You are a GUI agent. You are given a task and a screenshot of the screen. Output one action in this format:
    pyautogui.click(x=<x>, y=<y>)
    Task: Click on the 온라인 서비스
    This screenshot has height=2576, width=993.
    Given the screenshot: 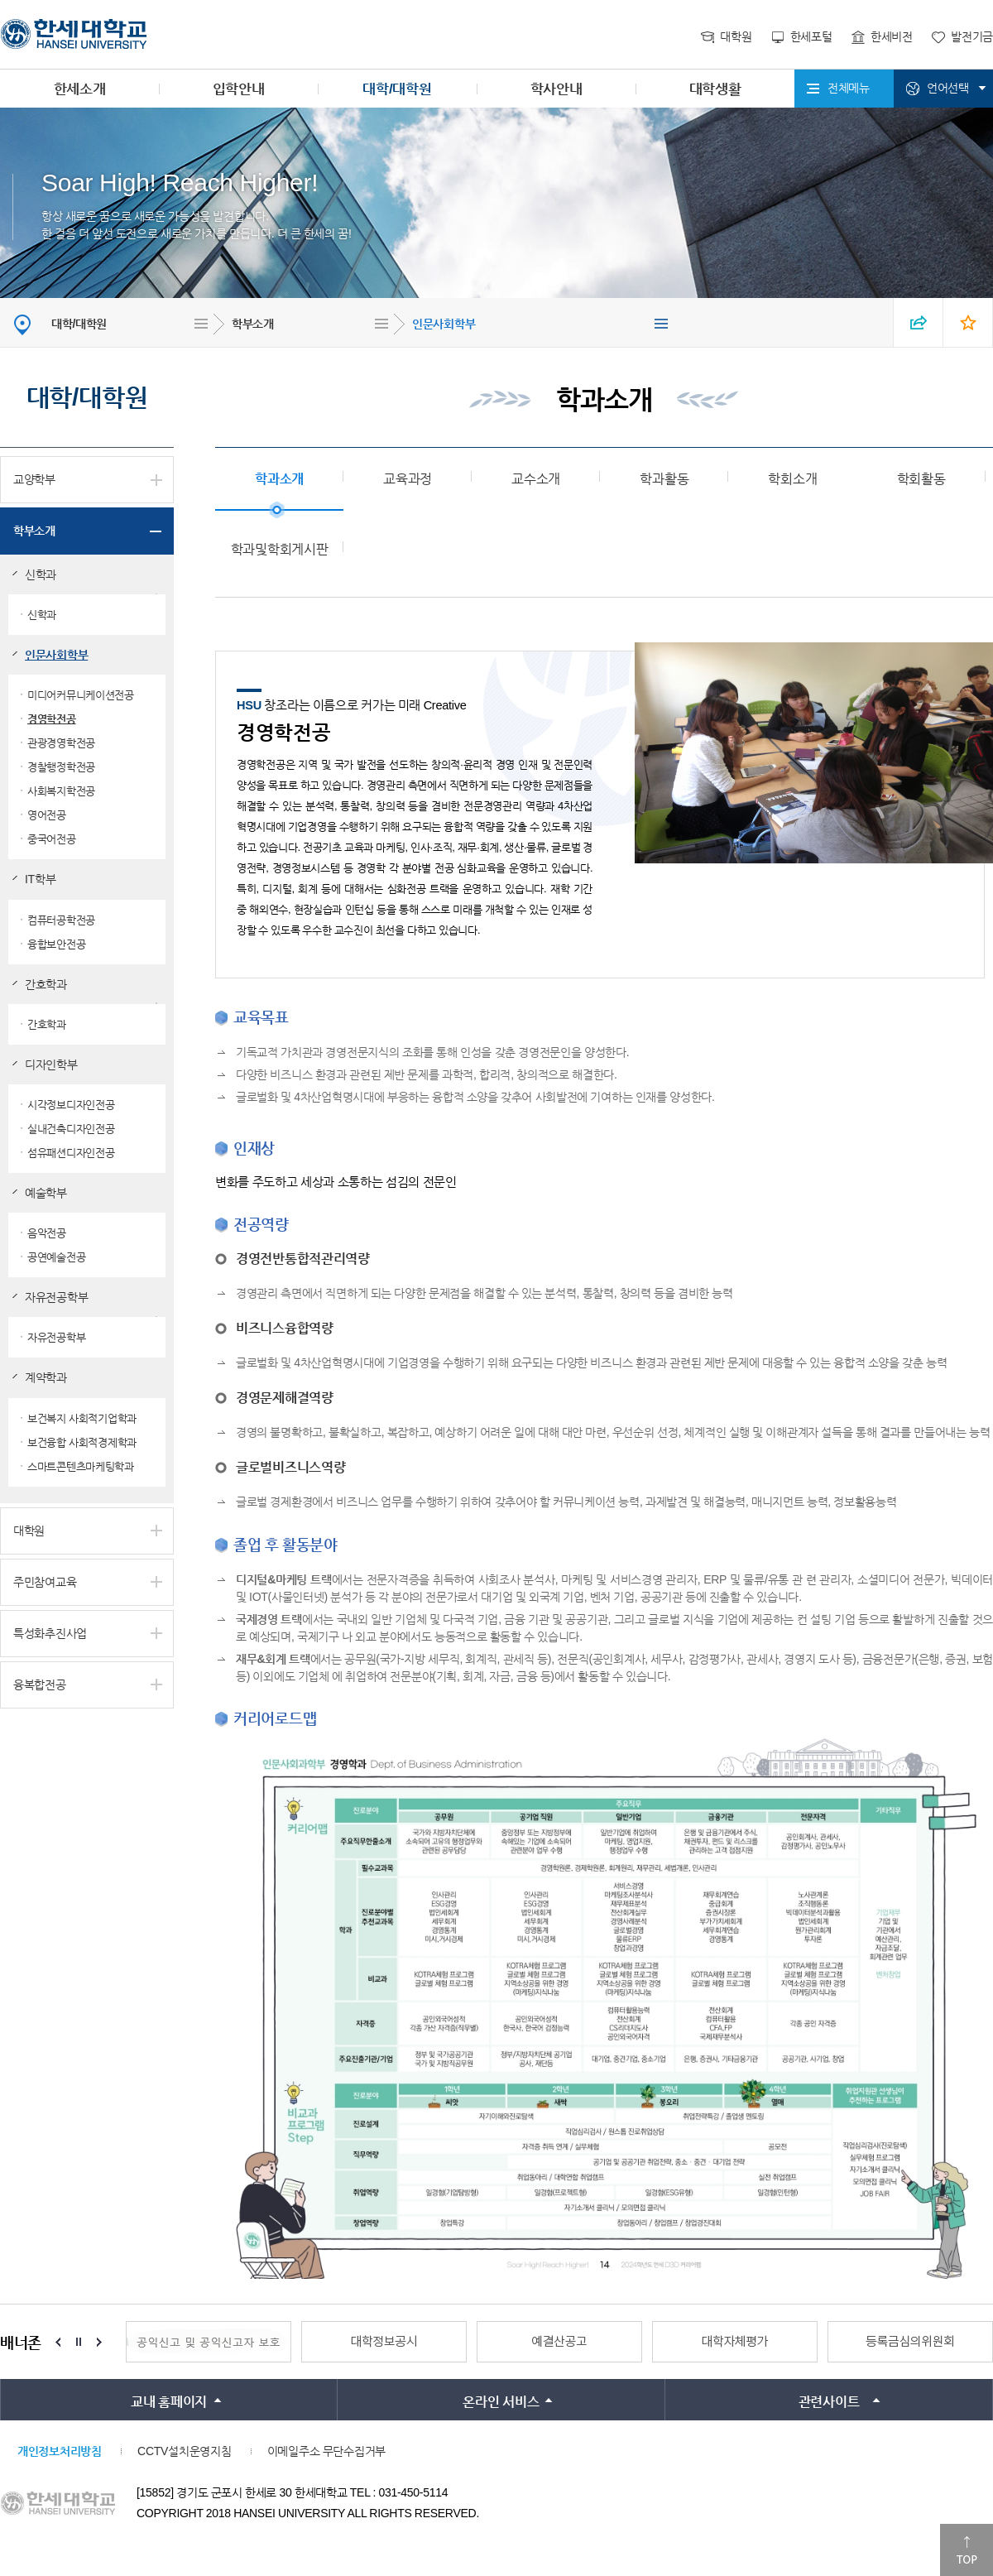 What is the action you would take?
    pyautogui.click(x=501, y=2402)
    